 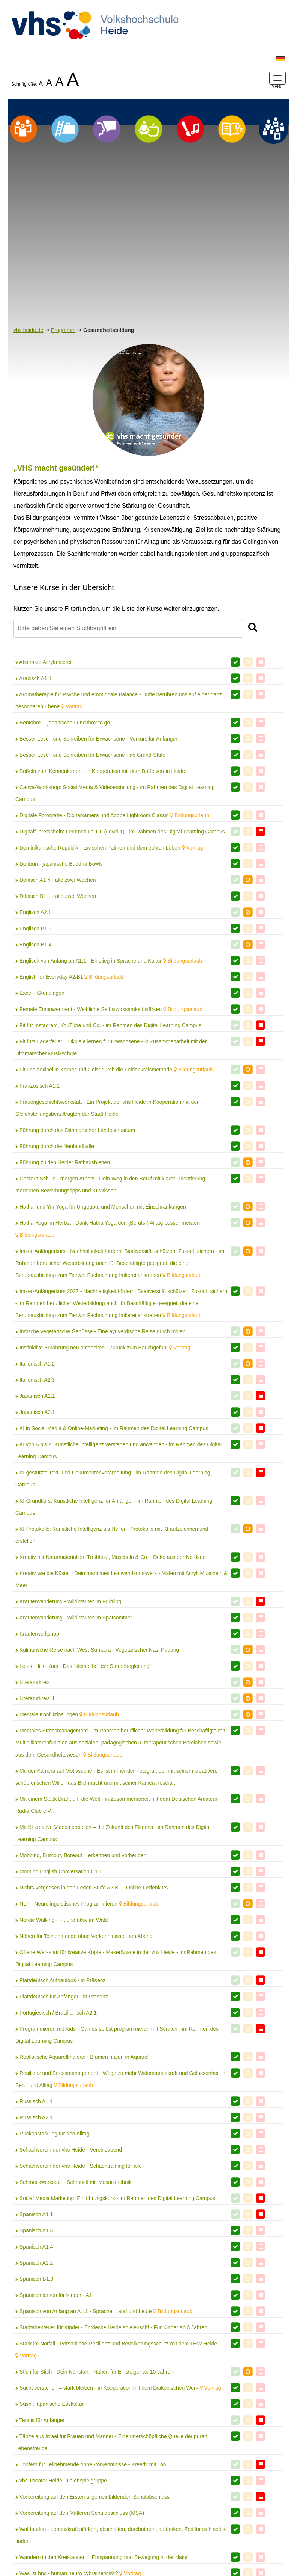 I want to click on Spanisch A1.3, so click(x=34, y=2031).